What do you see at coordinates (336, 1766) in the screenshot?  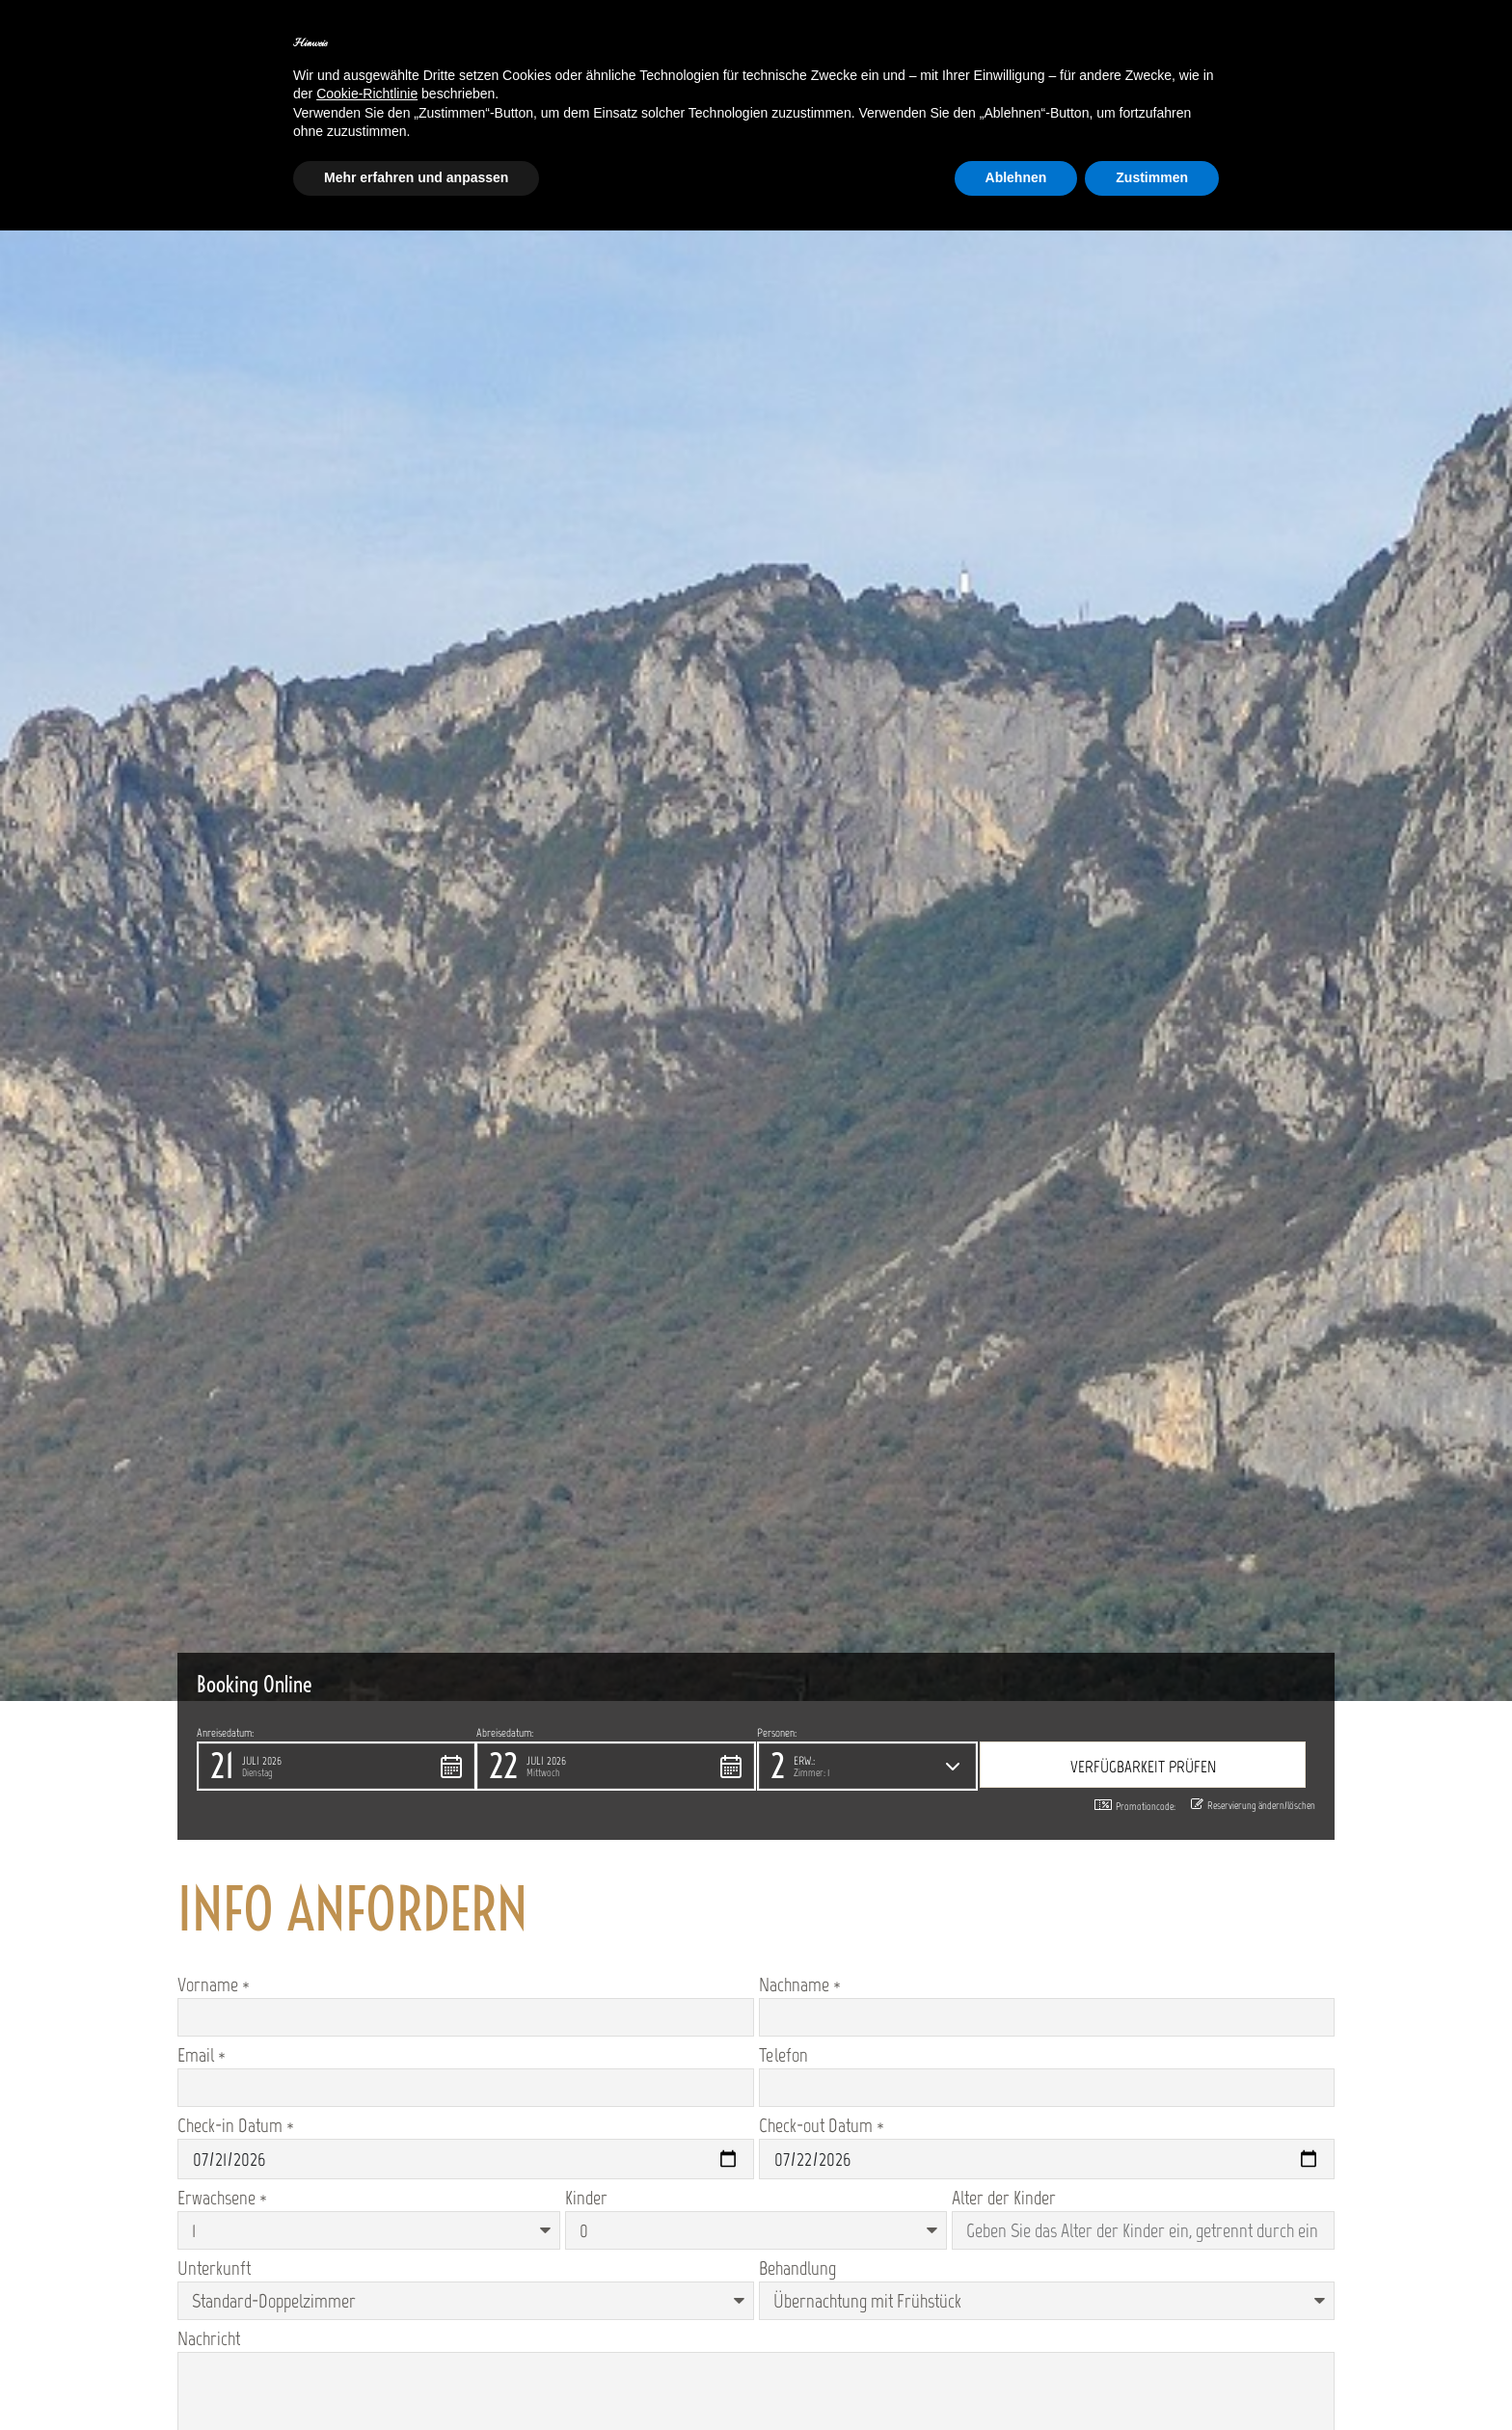 I see `[button]` at bounding box center [336, 1766].